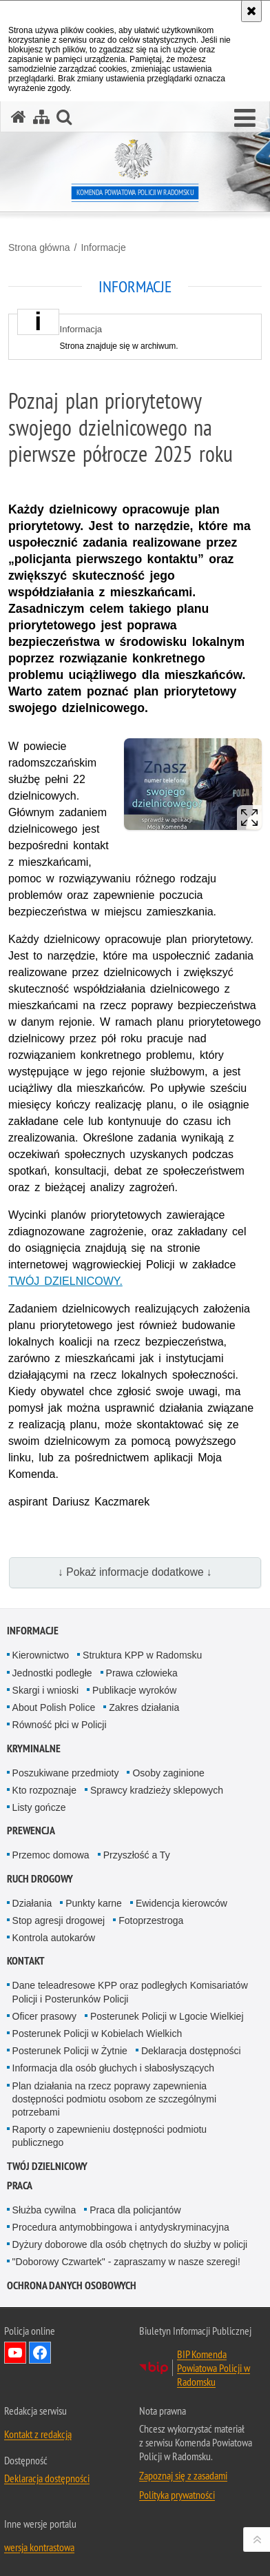 This screenshot has width=270, height=2576. Describe the element at coordinates (93, 1903) in the screenshot. I see `Punkty karne` at that location.